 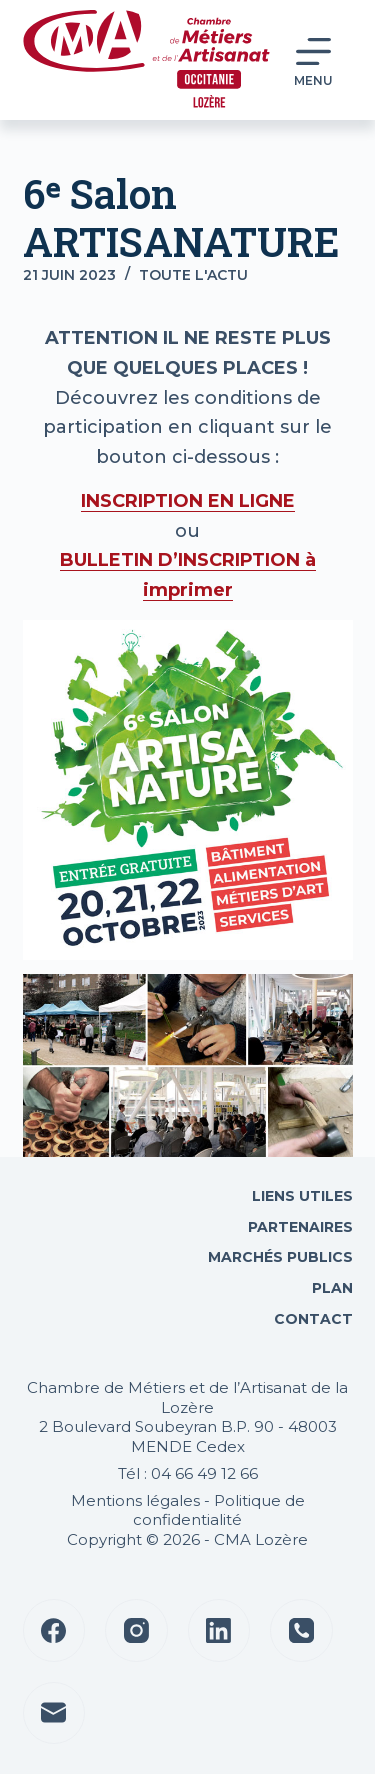 I want to click on [Instagram], so click(x=136, y=1630).